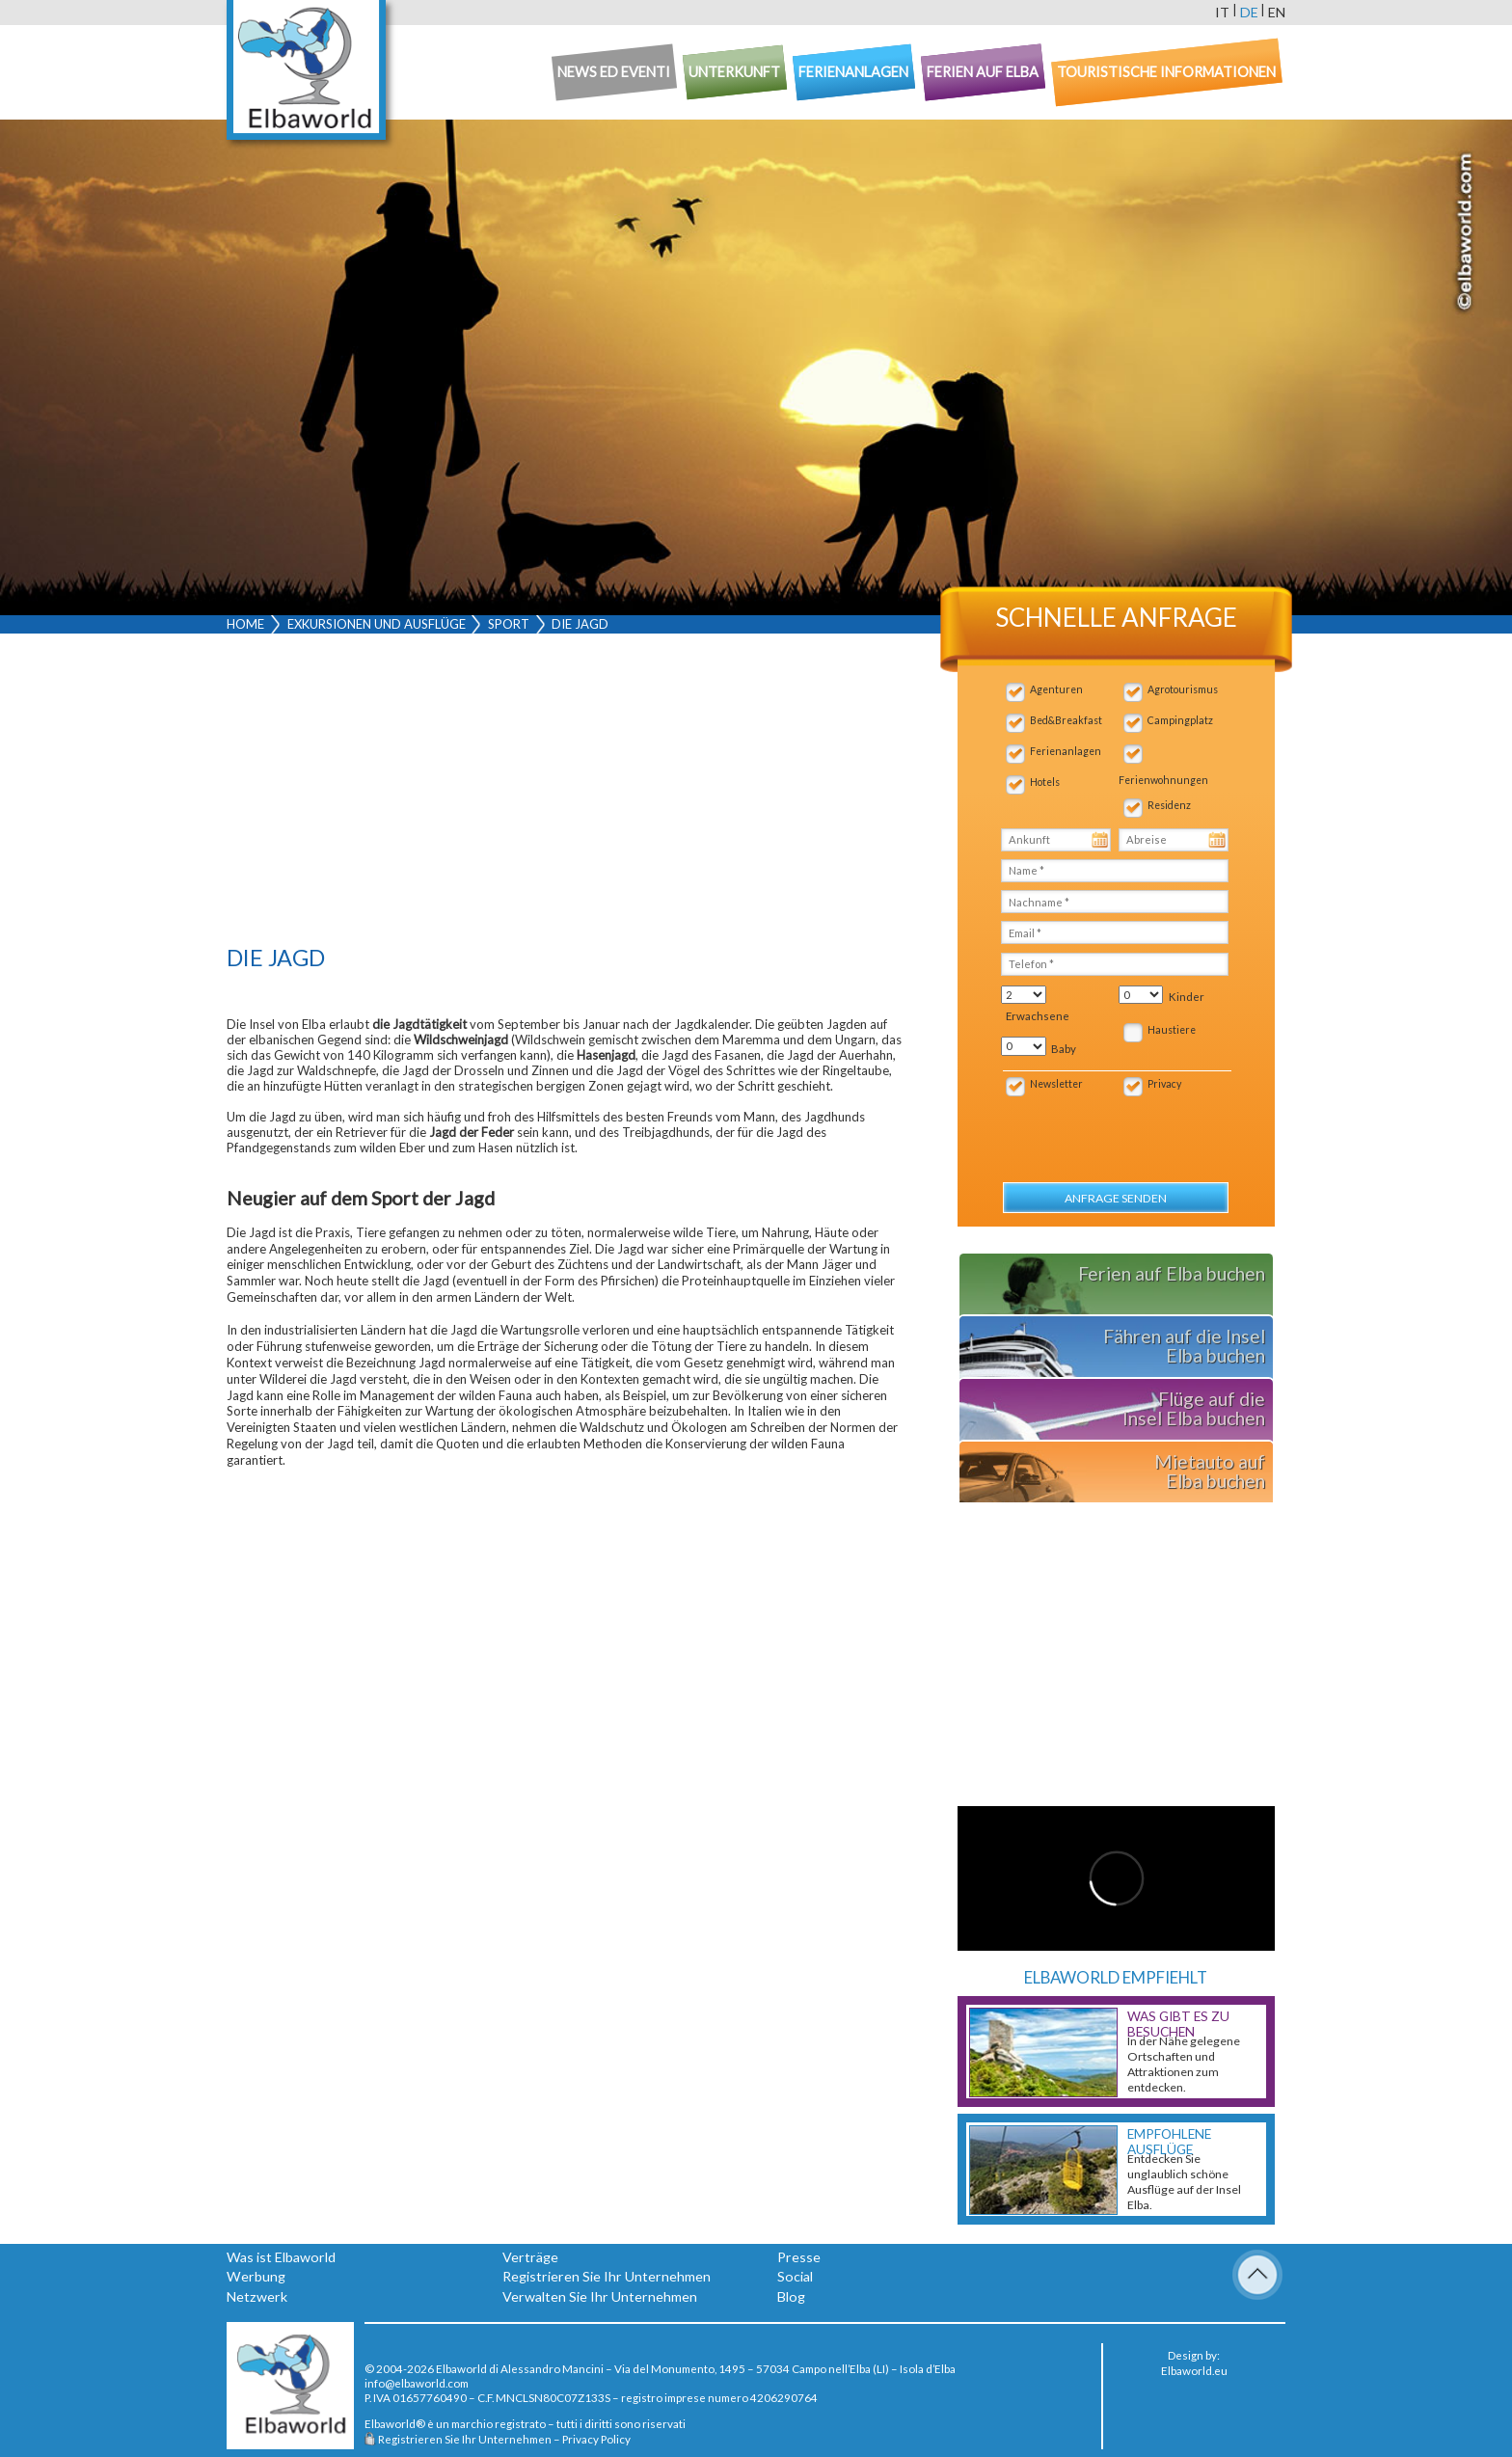 The height and width of the screenshot is (2457, 1512). Describe the element at coordinates (1163, 780) in the screenshot. I see `Ferienwohnungen` at that location.